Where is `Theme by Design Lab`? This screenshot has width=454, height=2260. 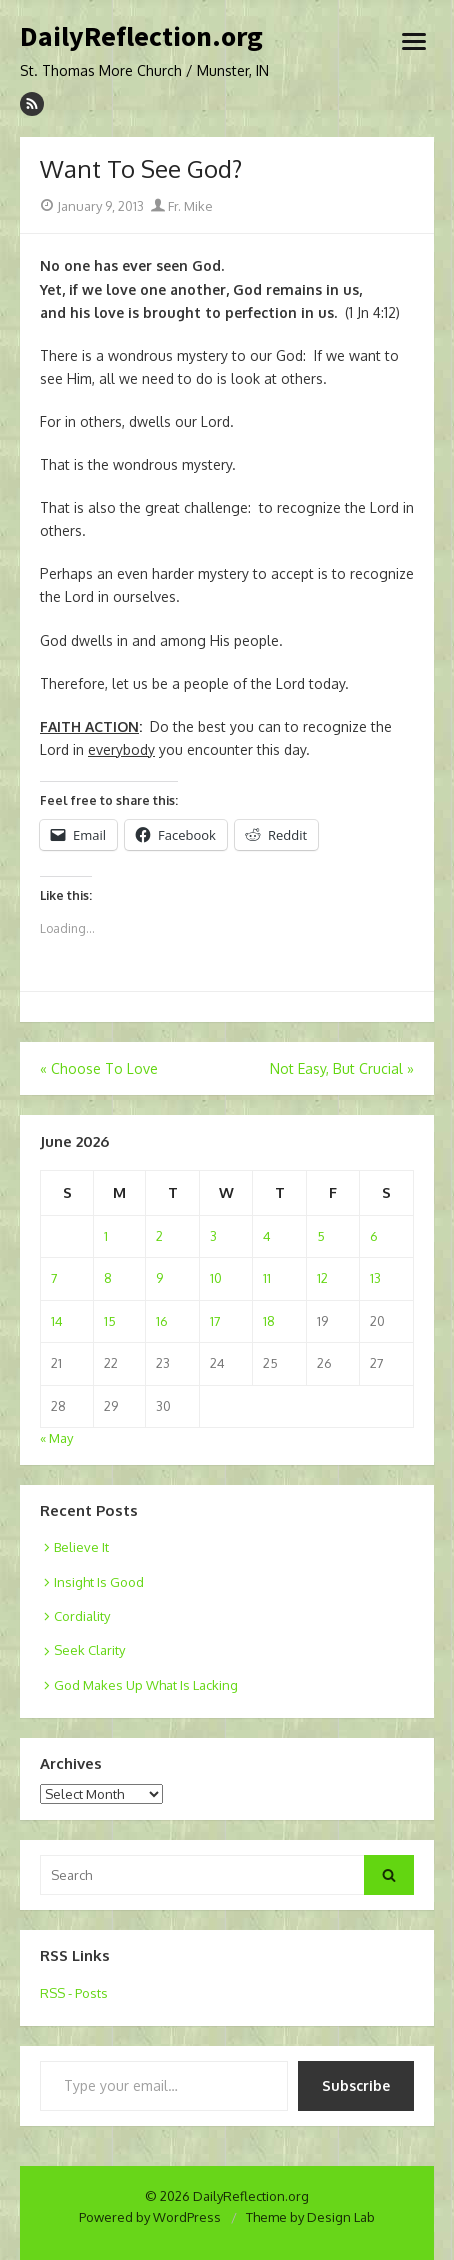 Theme by Design Lab is located at coordinates (310, 2217).